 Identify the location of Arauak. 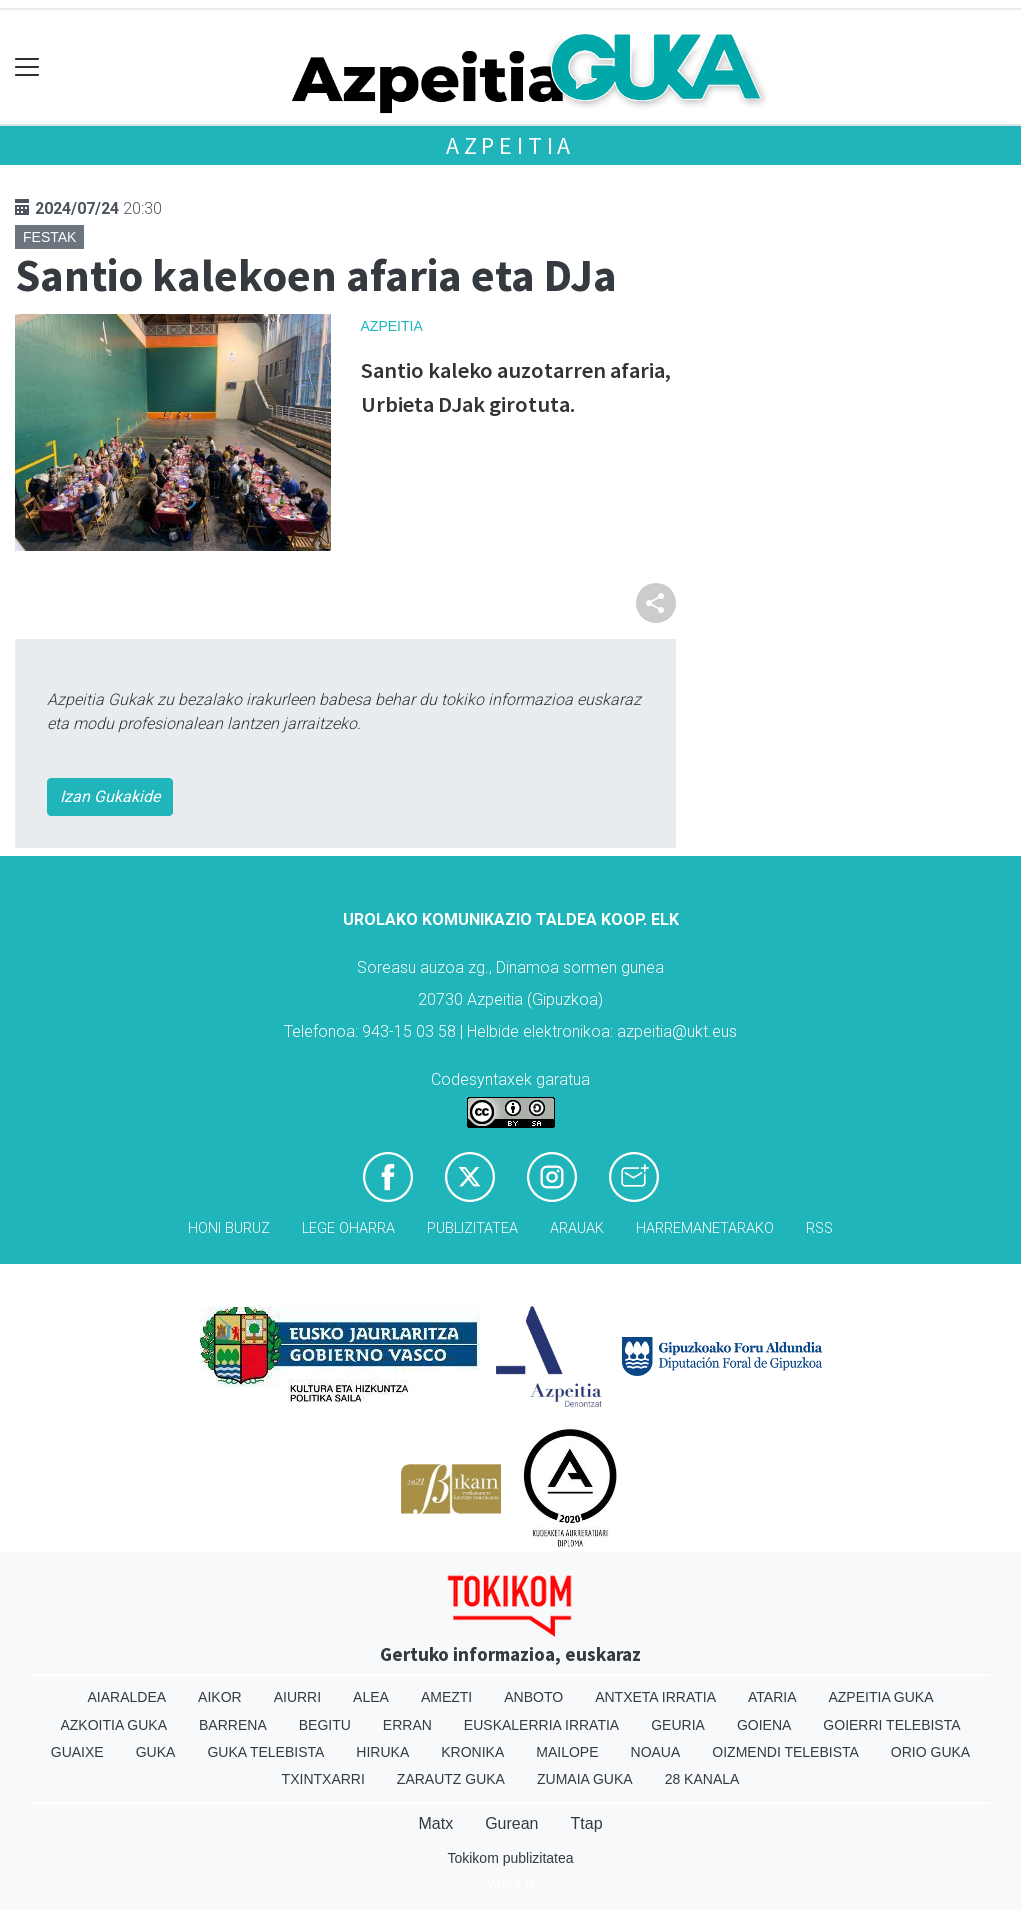
(577, 1228).